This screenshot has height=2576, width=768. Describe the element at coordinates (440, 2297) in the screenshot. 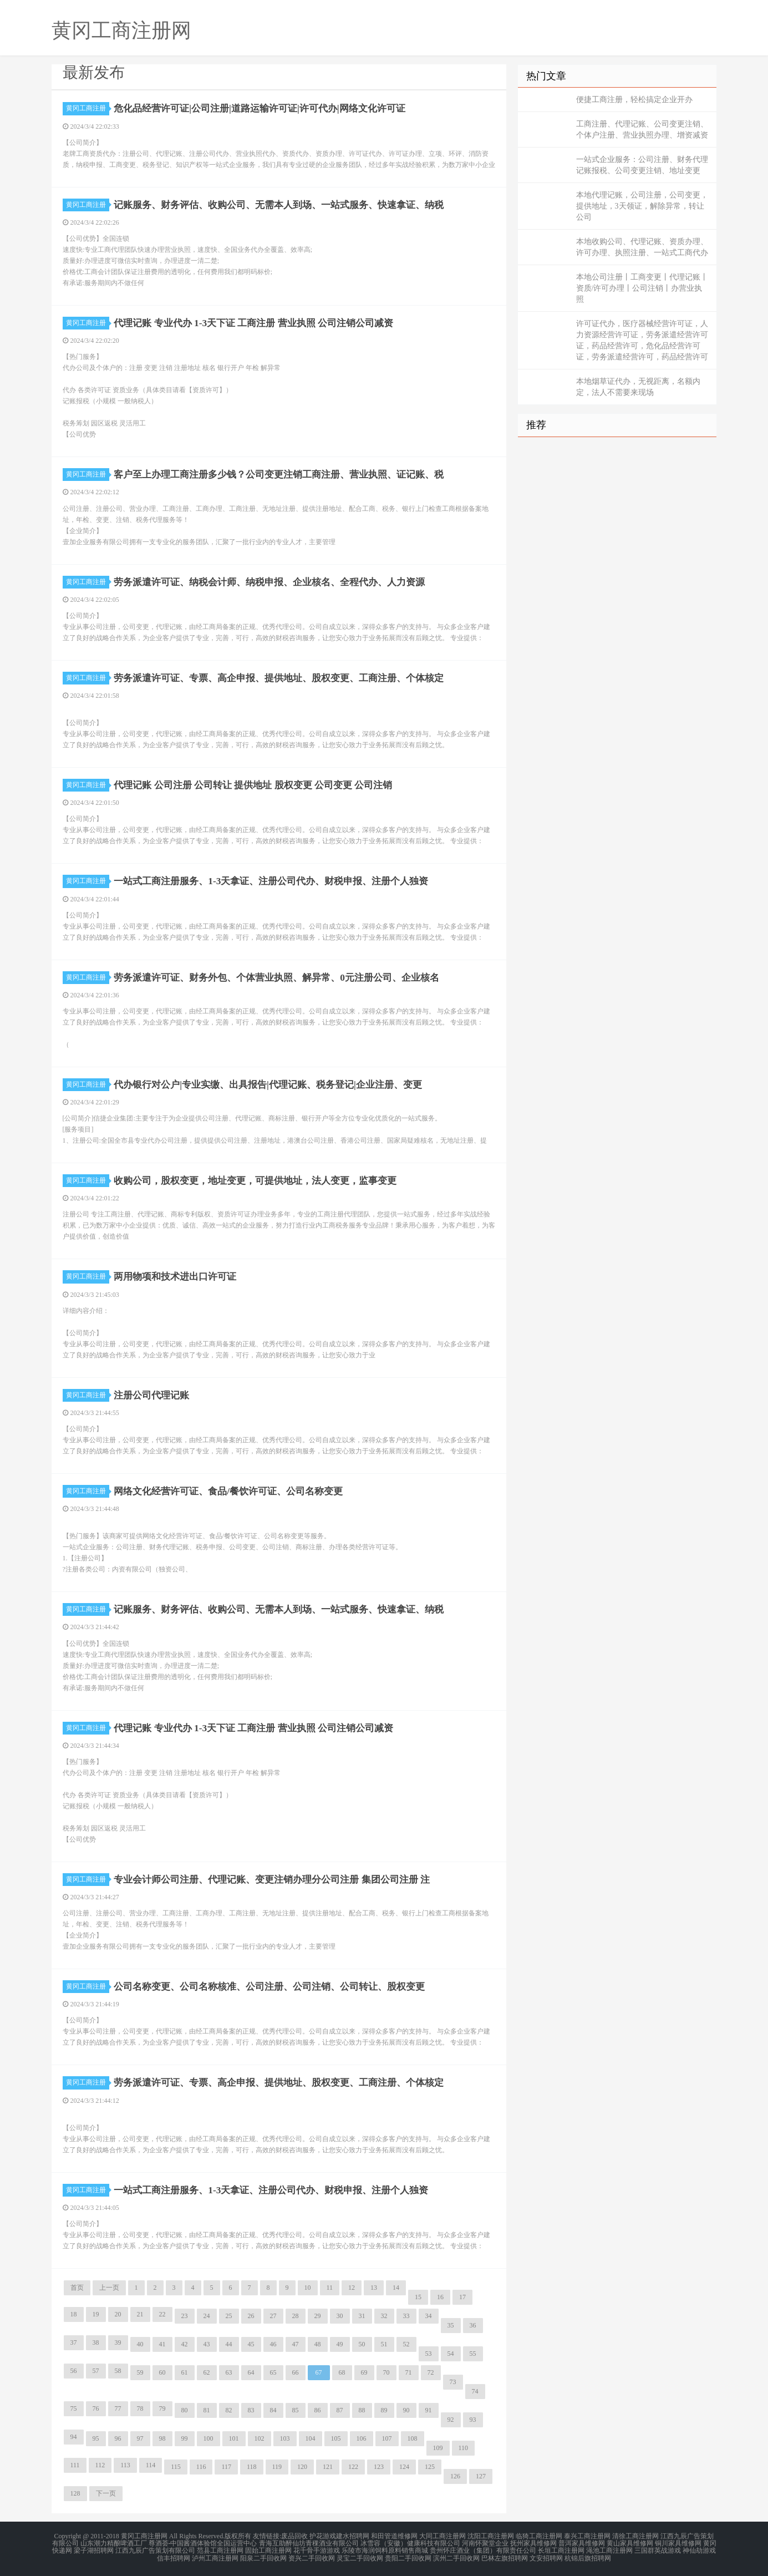

I see `16` at that location.